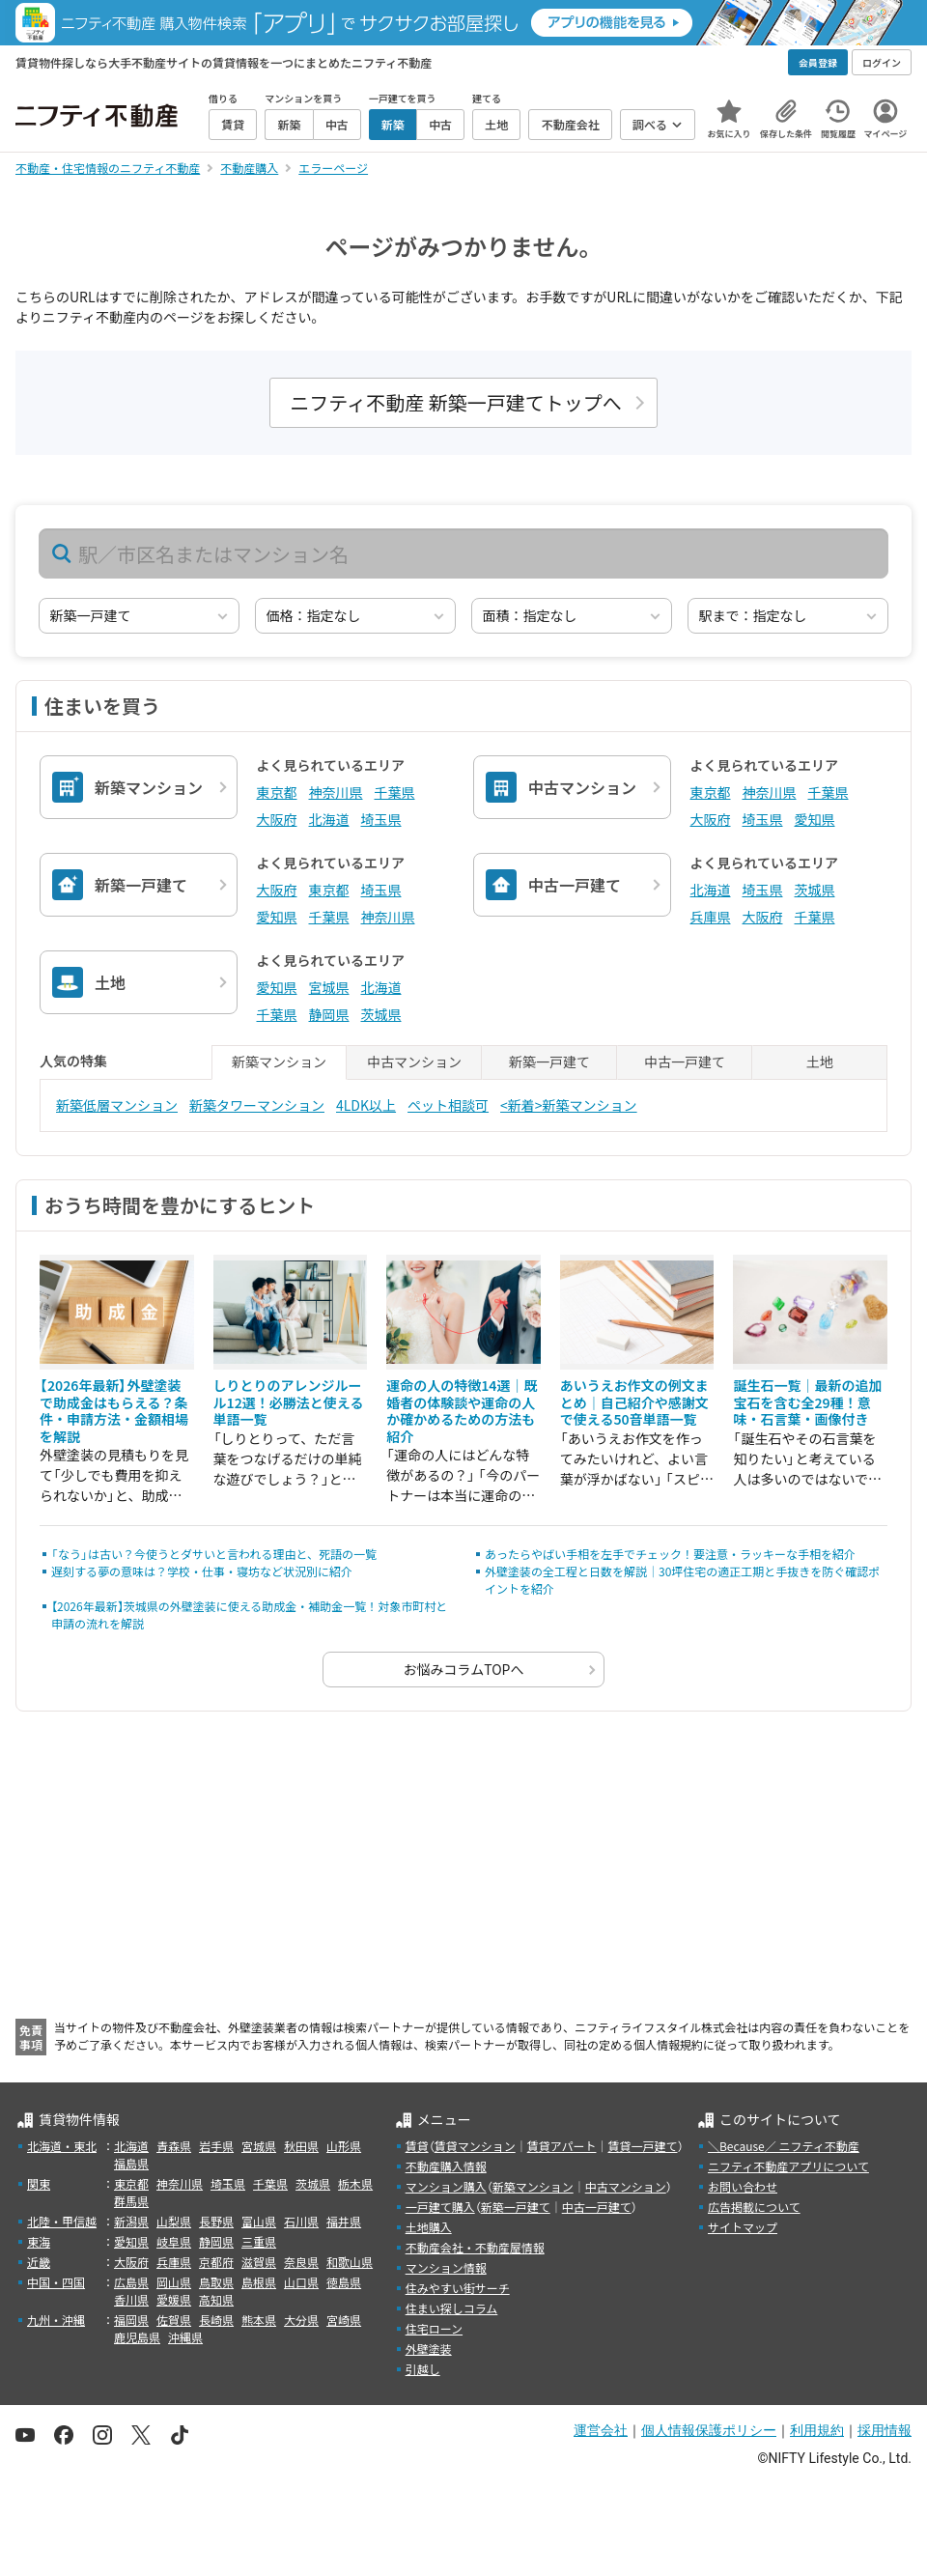 The image size is (927, 2576). What do you see at coordinates (464, 1669) in the screenshot?
I see `お悩みコラムTOPへ` at bounding box center [464, 1669].